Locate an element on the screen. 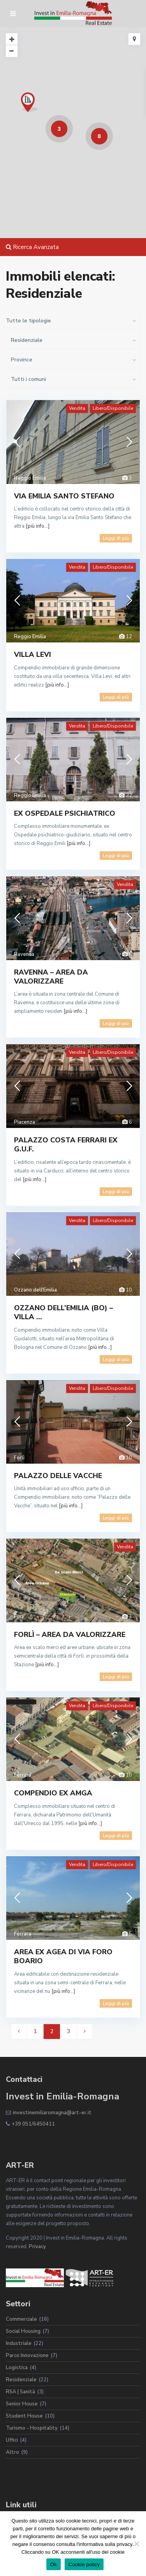 The height and width of the screenshot is (2576, 146). Uffici is located at coordinates (12, 2440).